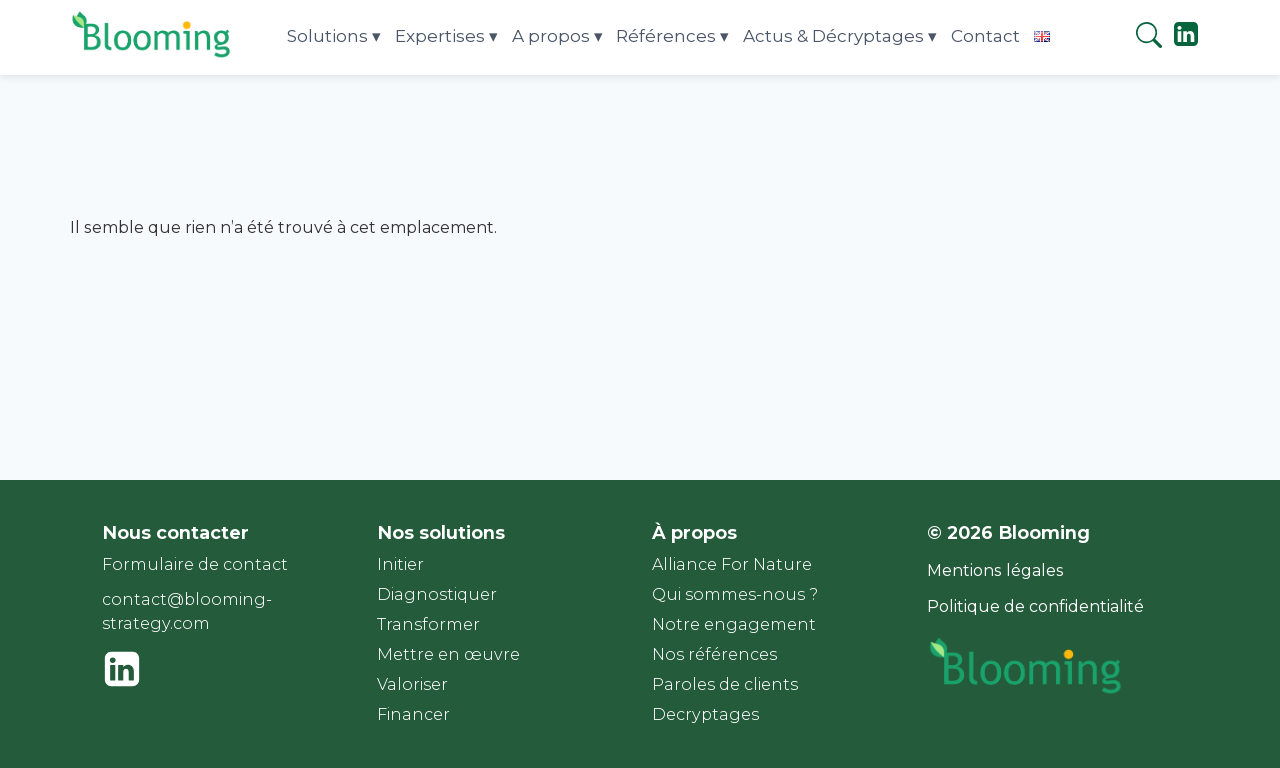 The height and width of the screenshot is (768, 1280). What do you see at coordinates (666, 36) in the screenshot?
I see `Références [button]` at bounding box center [666, 36].